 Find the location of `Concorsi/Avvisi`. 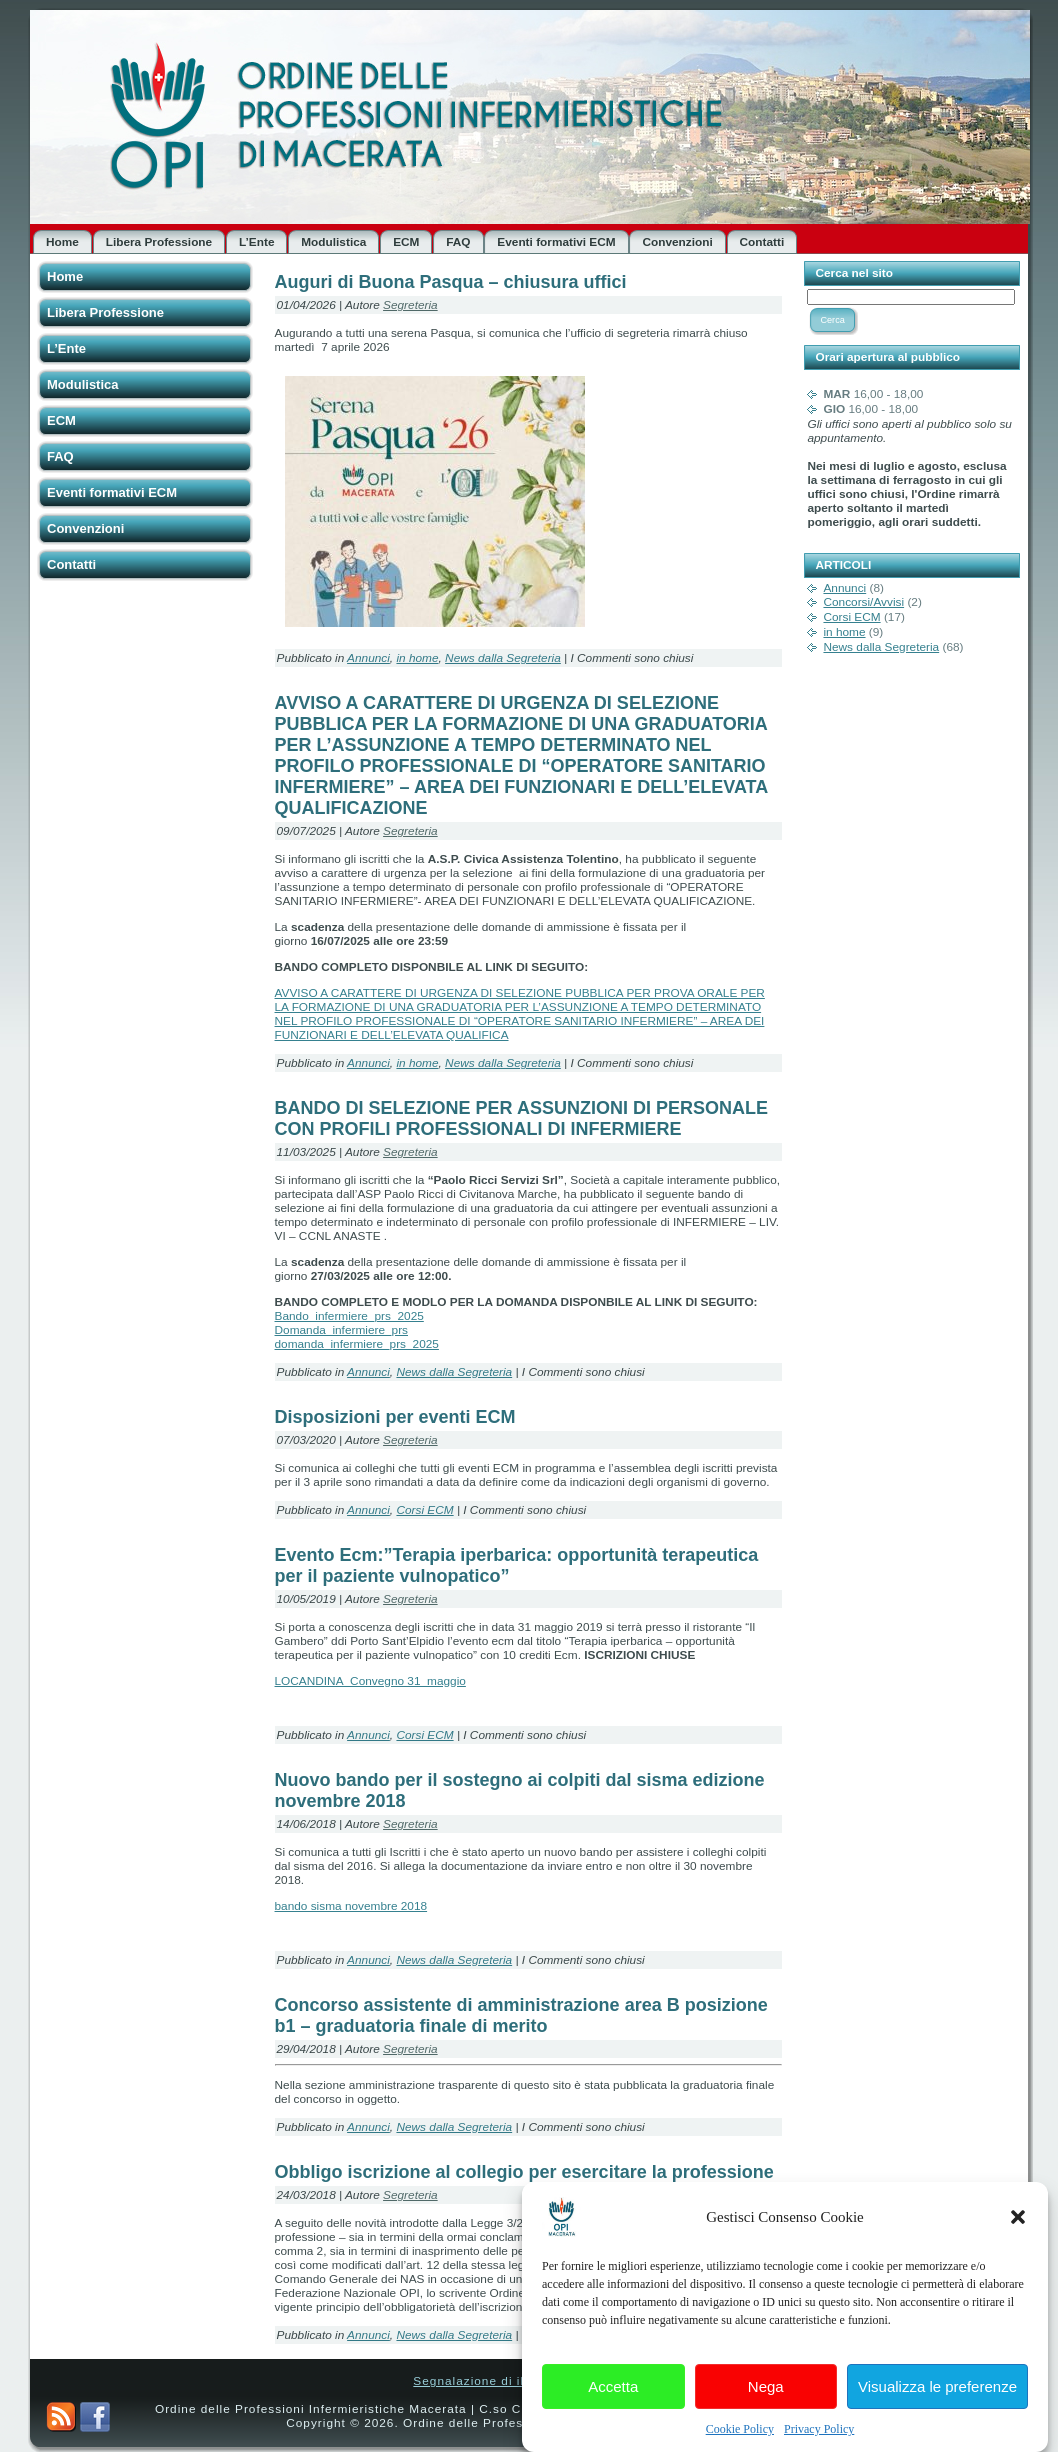

Concorsi/Avvisi is located at coordinates (863, 602).